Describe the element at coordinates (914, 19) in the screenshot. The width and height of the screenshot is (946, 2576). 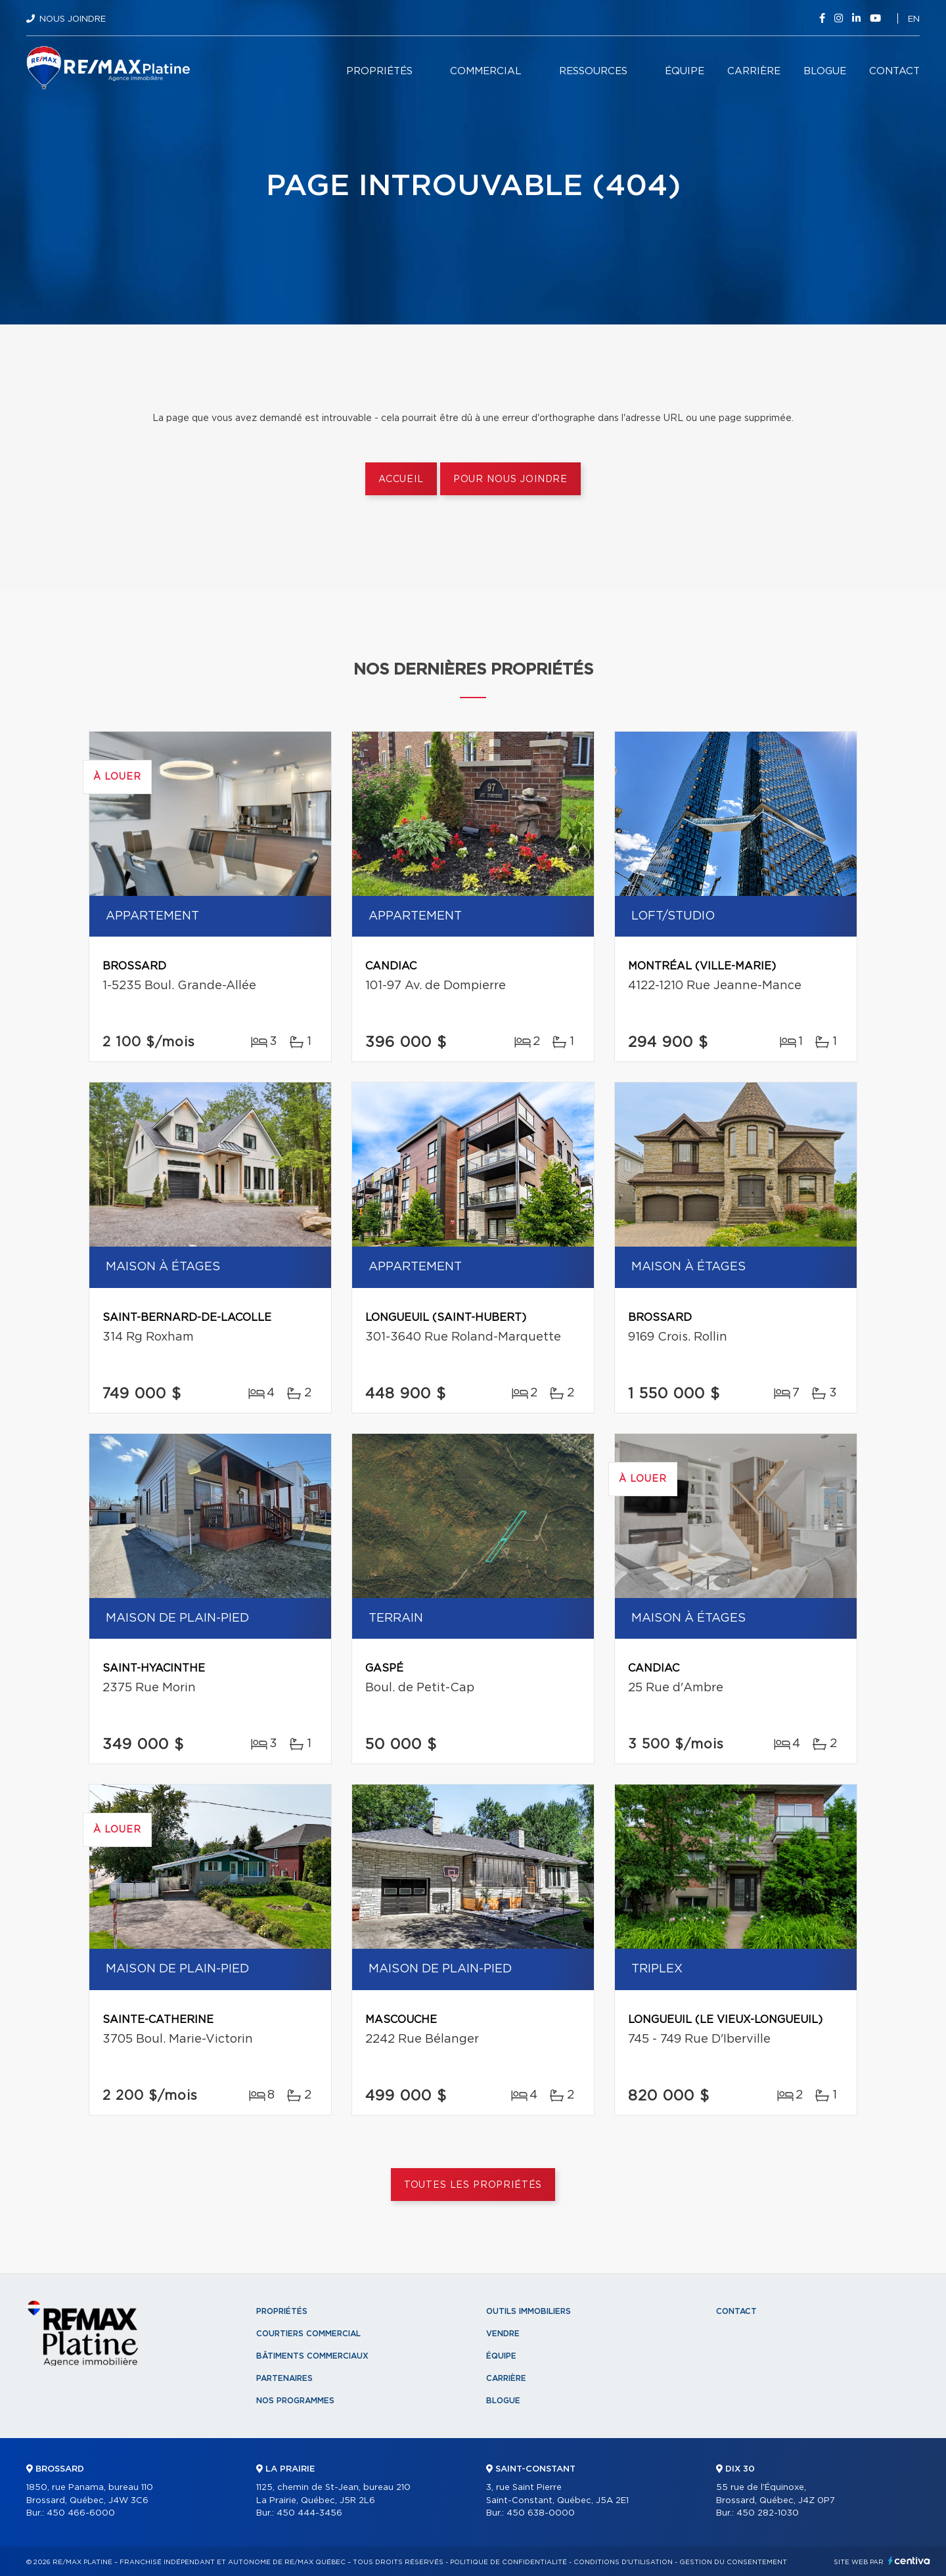
I see `en` at that location.